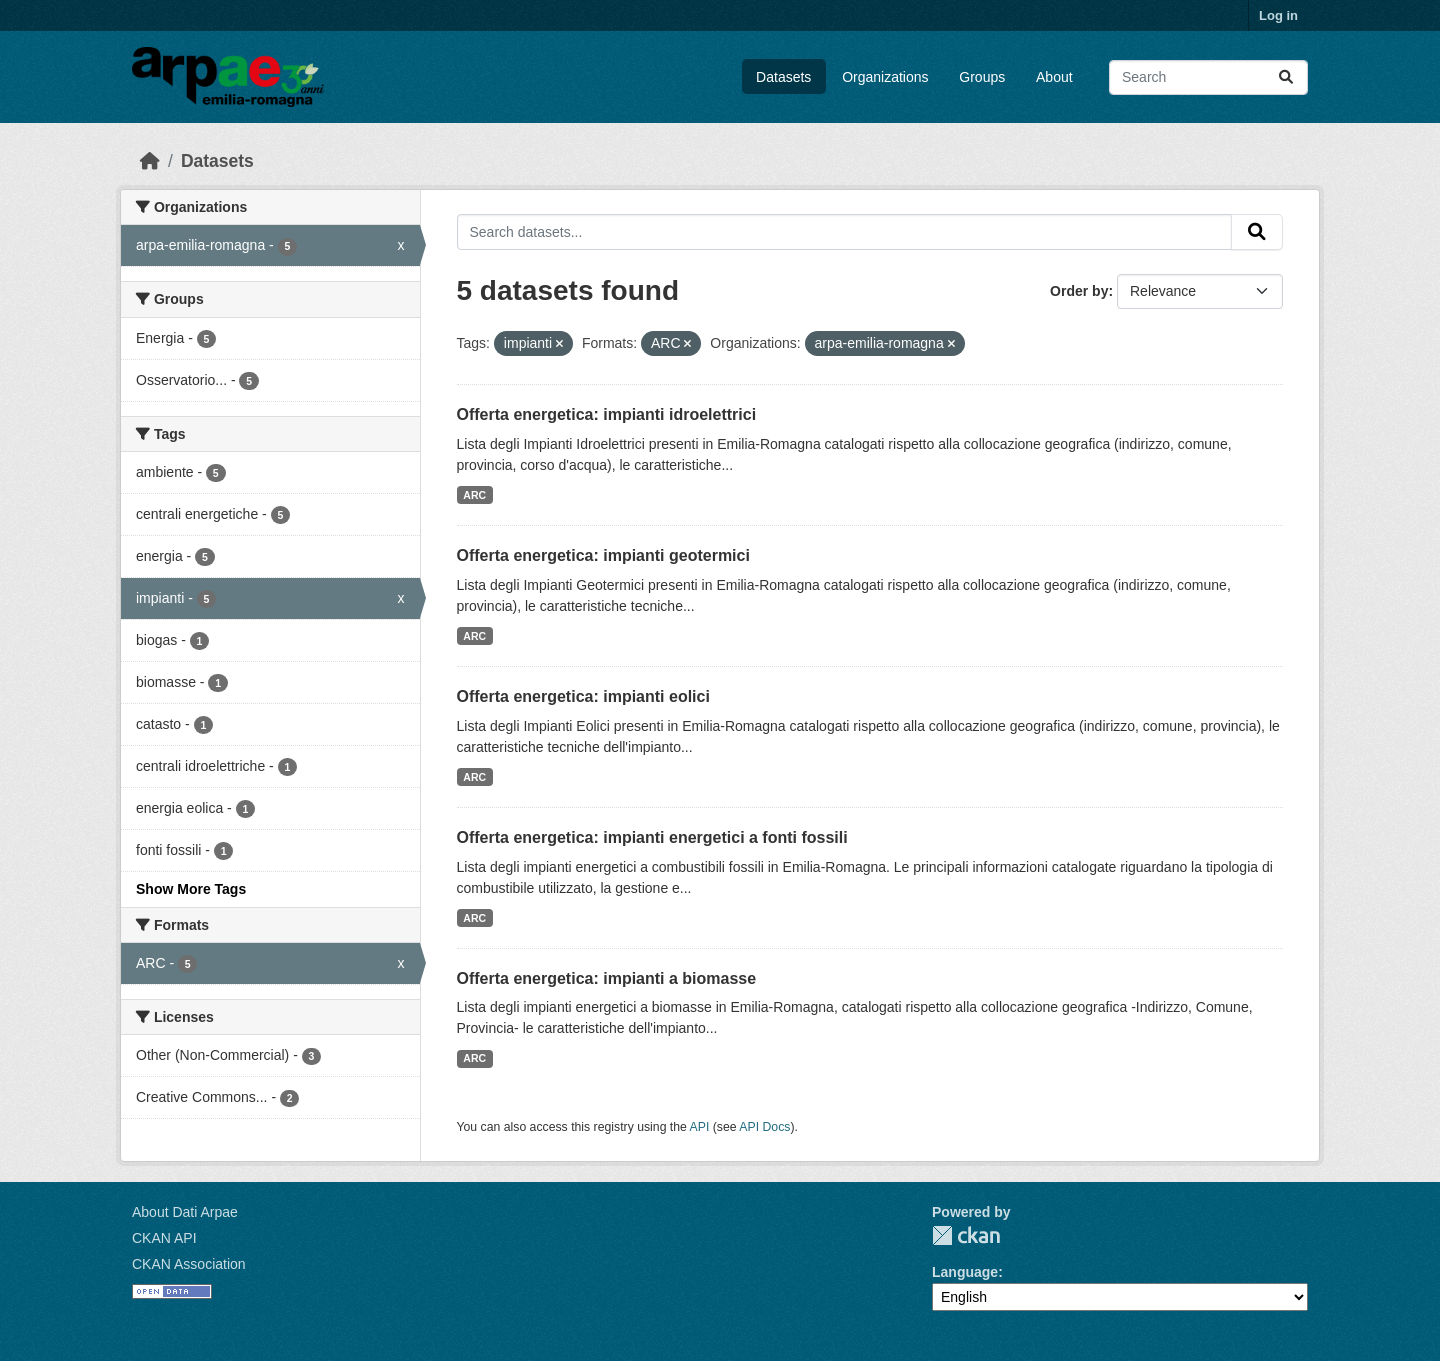 The width and height of the screenshot is (1440, 1361). I want to click on CKAN, so click(966, 1235).